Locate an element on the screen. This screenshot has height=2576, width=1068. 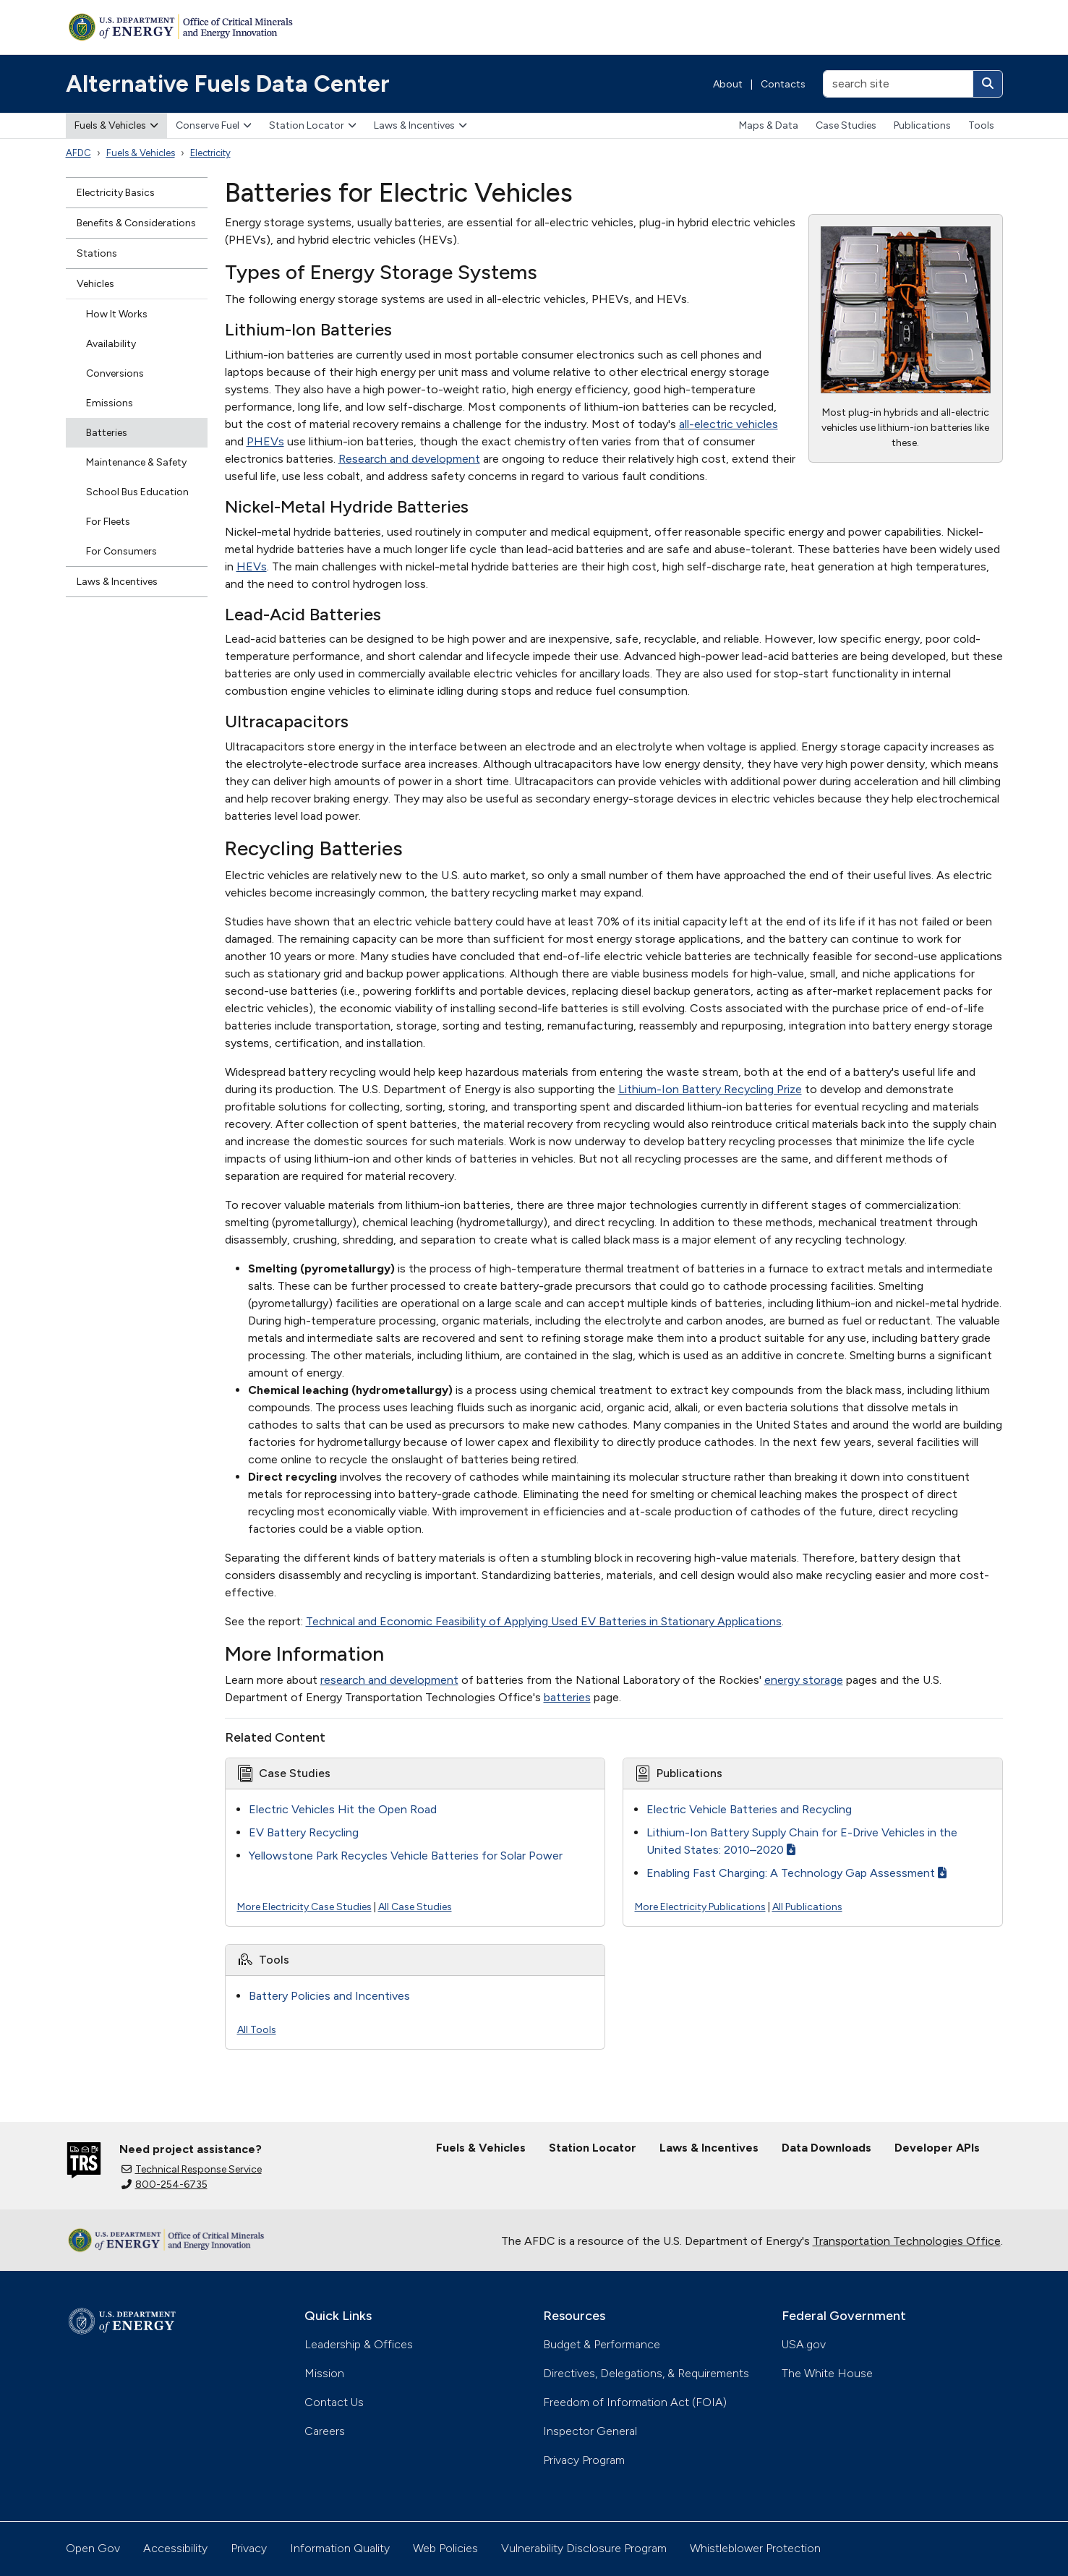
Fuels & Vehicles is located at coordinates (116, 125).